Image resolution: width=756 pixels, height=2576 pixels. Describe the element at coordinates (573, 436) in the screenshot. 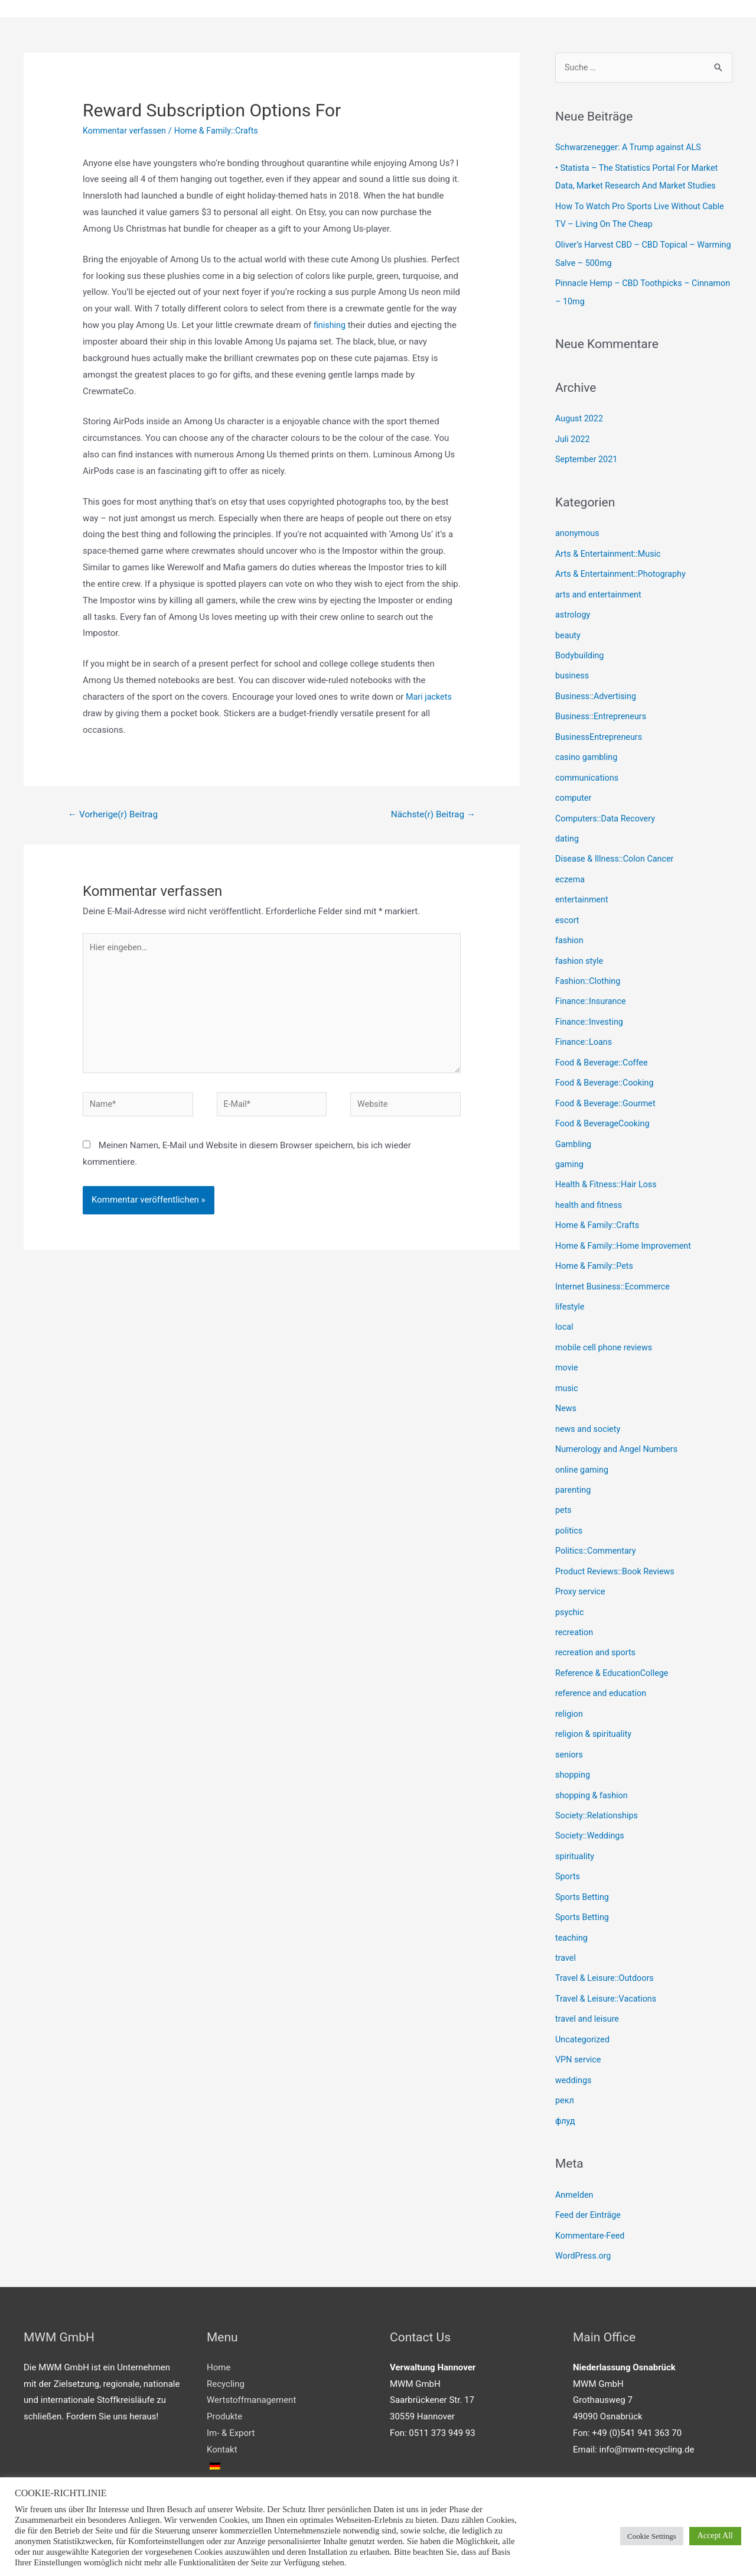

I see `Juli 2022` at that location.